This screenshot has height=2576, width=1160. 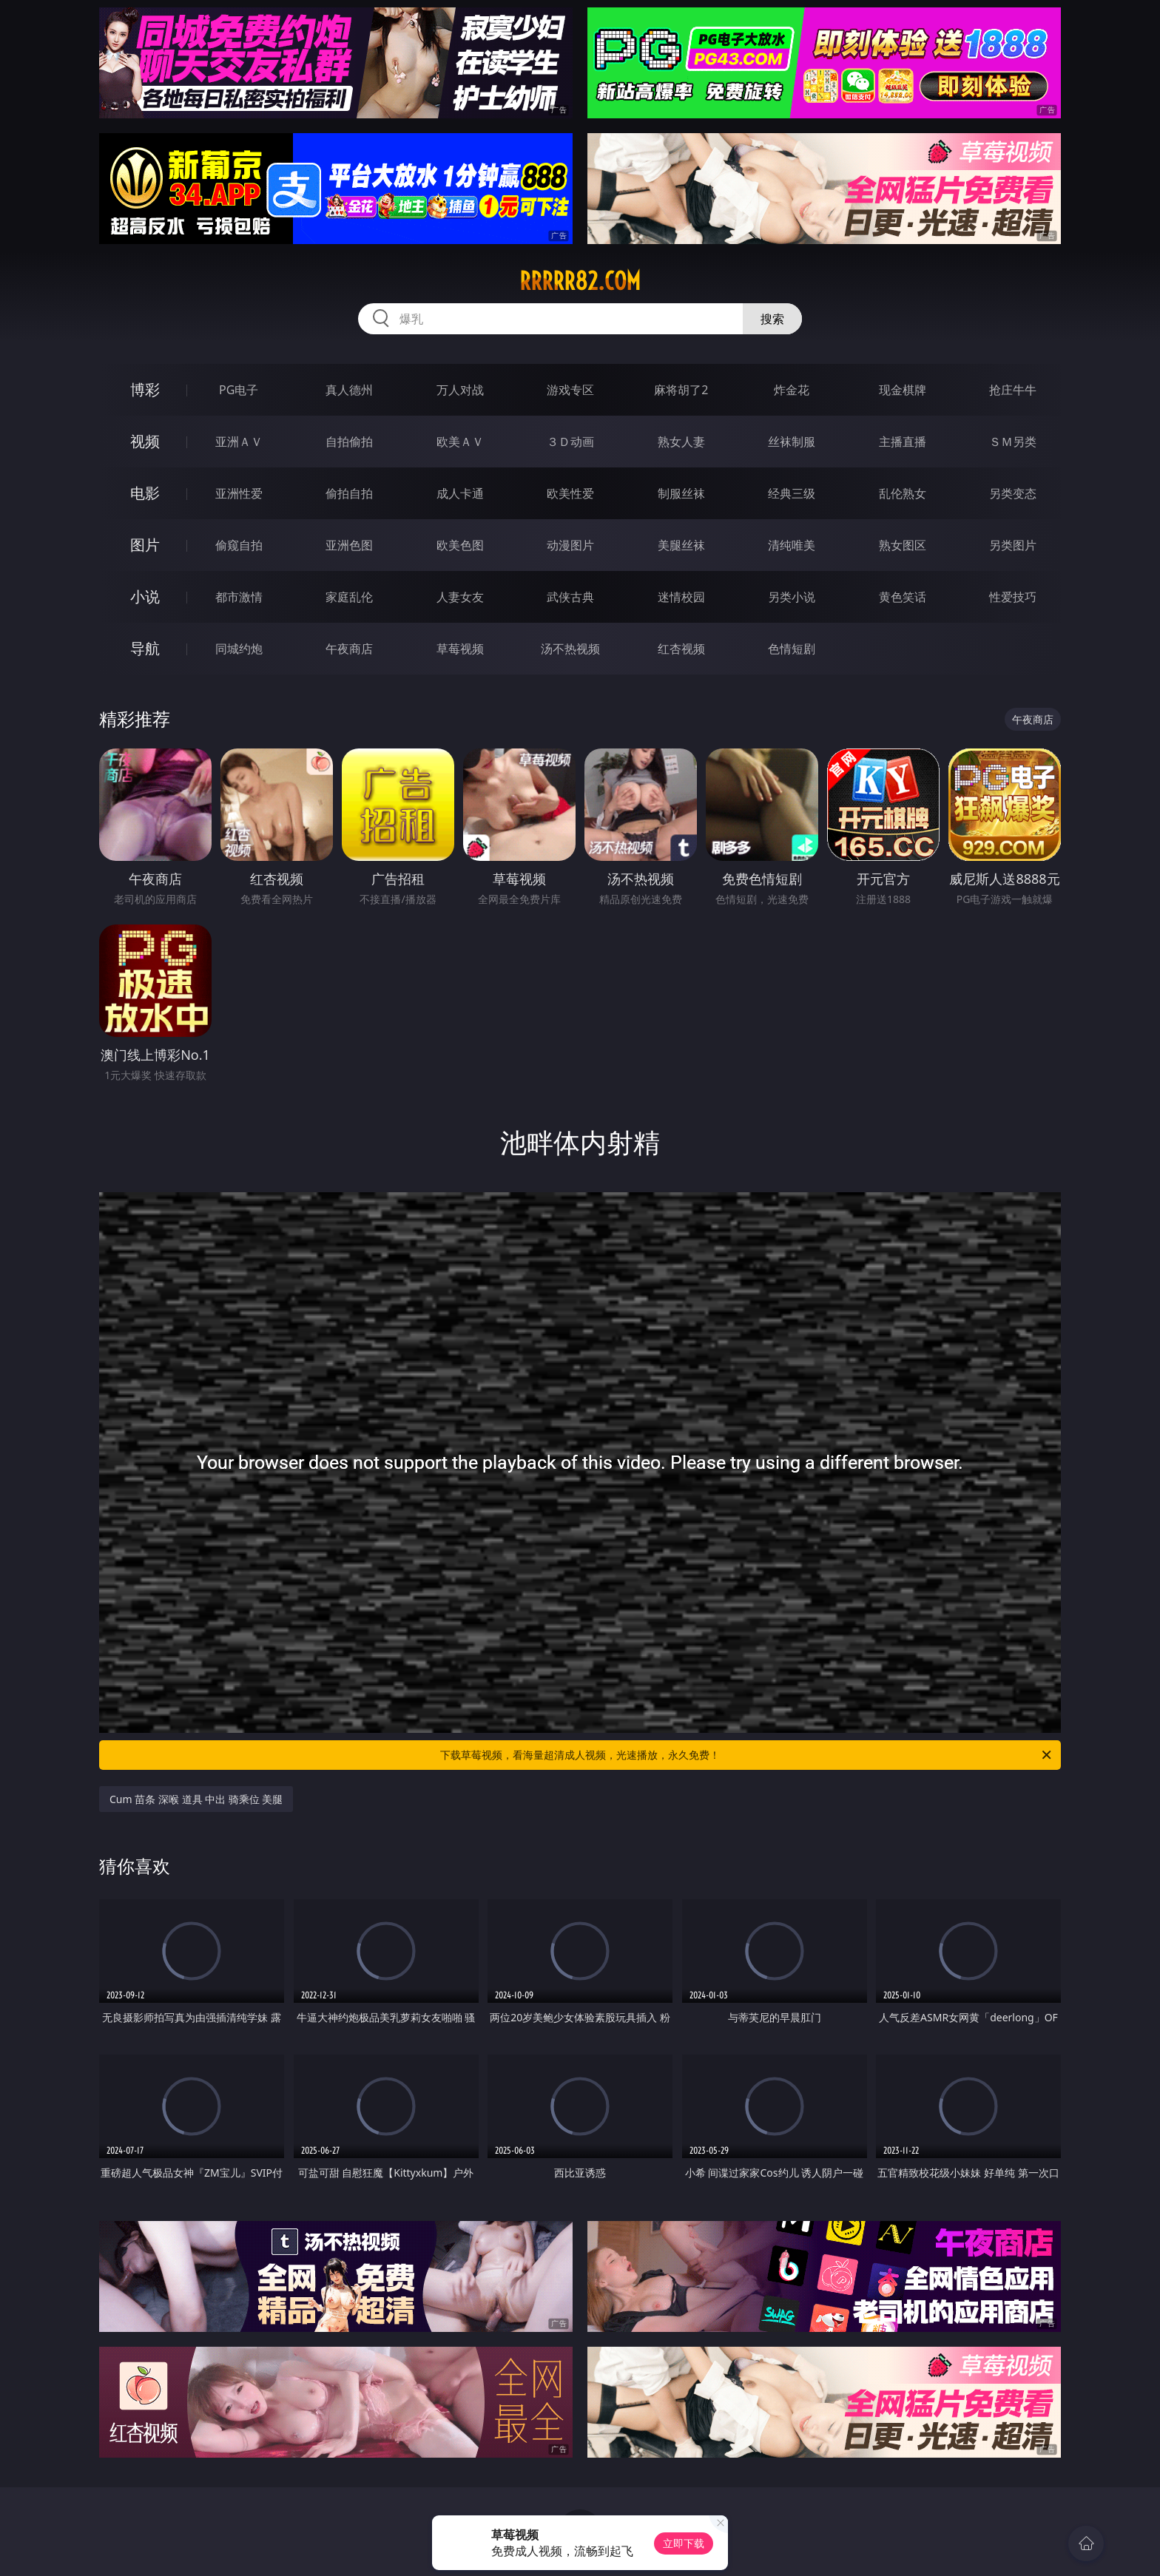 What do you see at coordinates (349, 390) in the screenshot?
I see `真人德州` at bounding box center [349, 390].